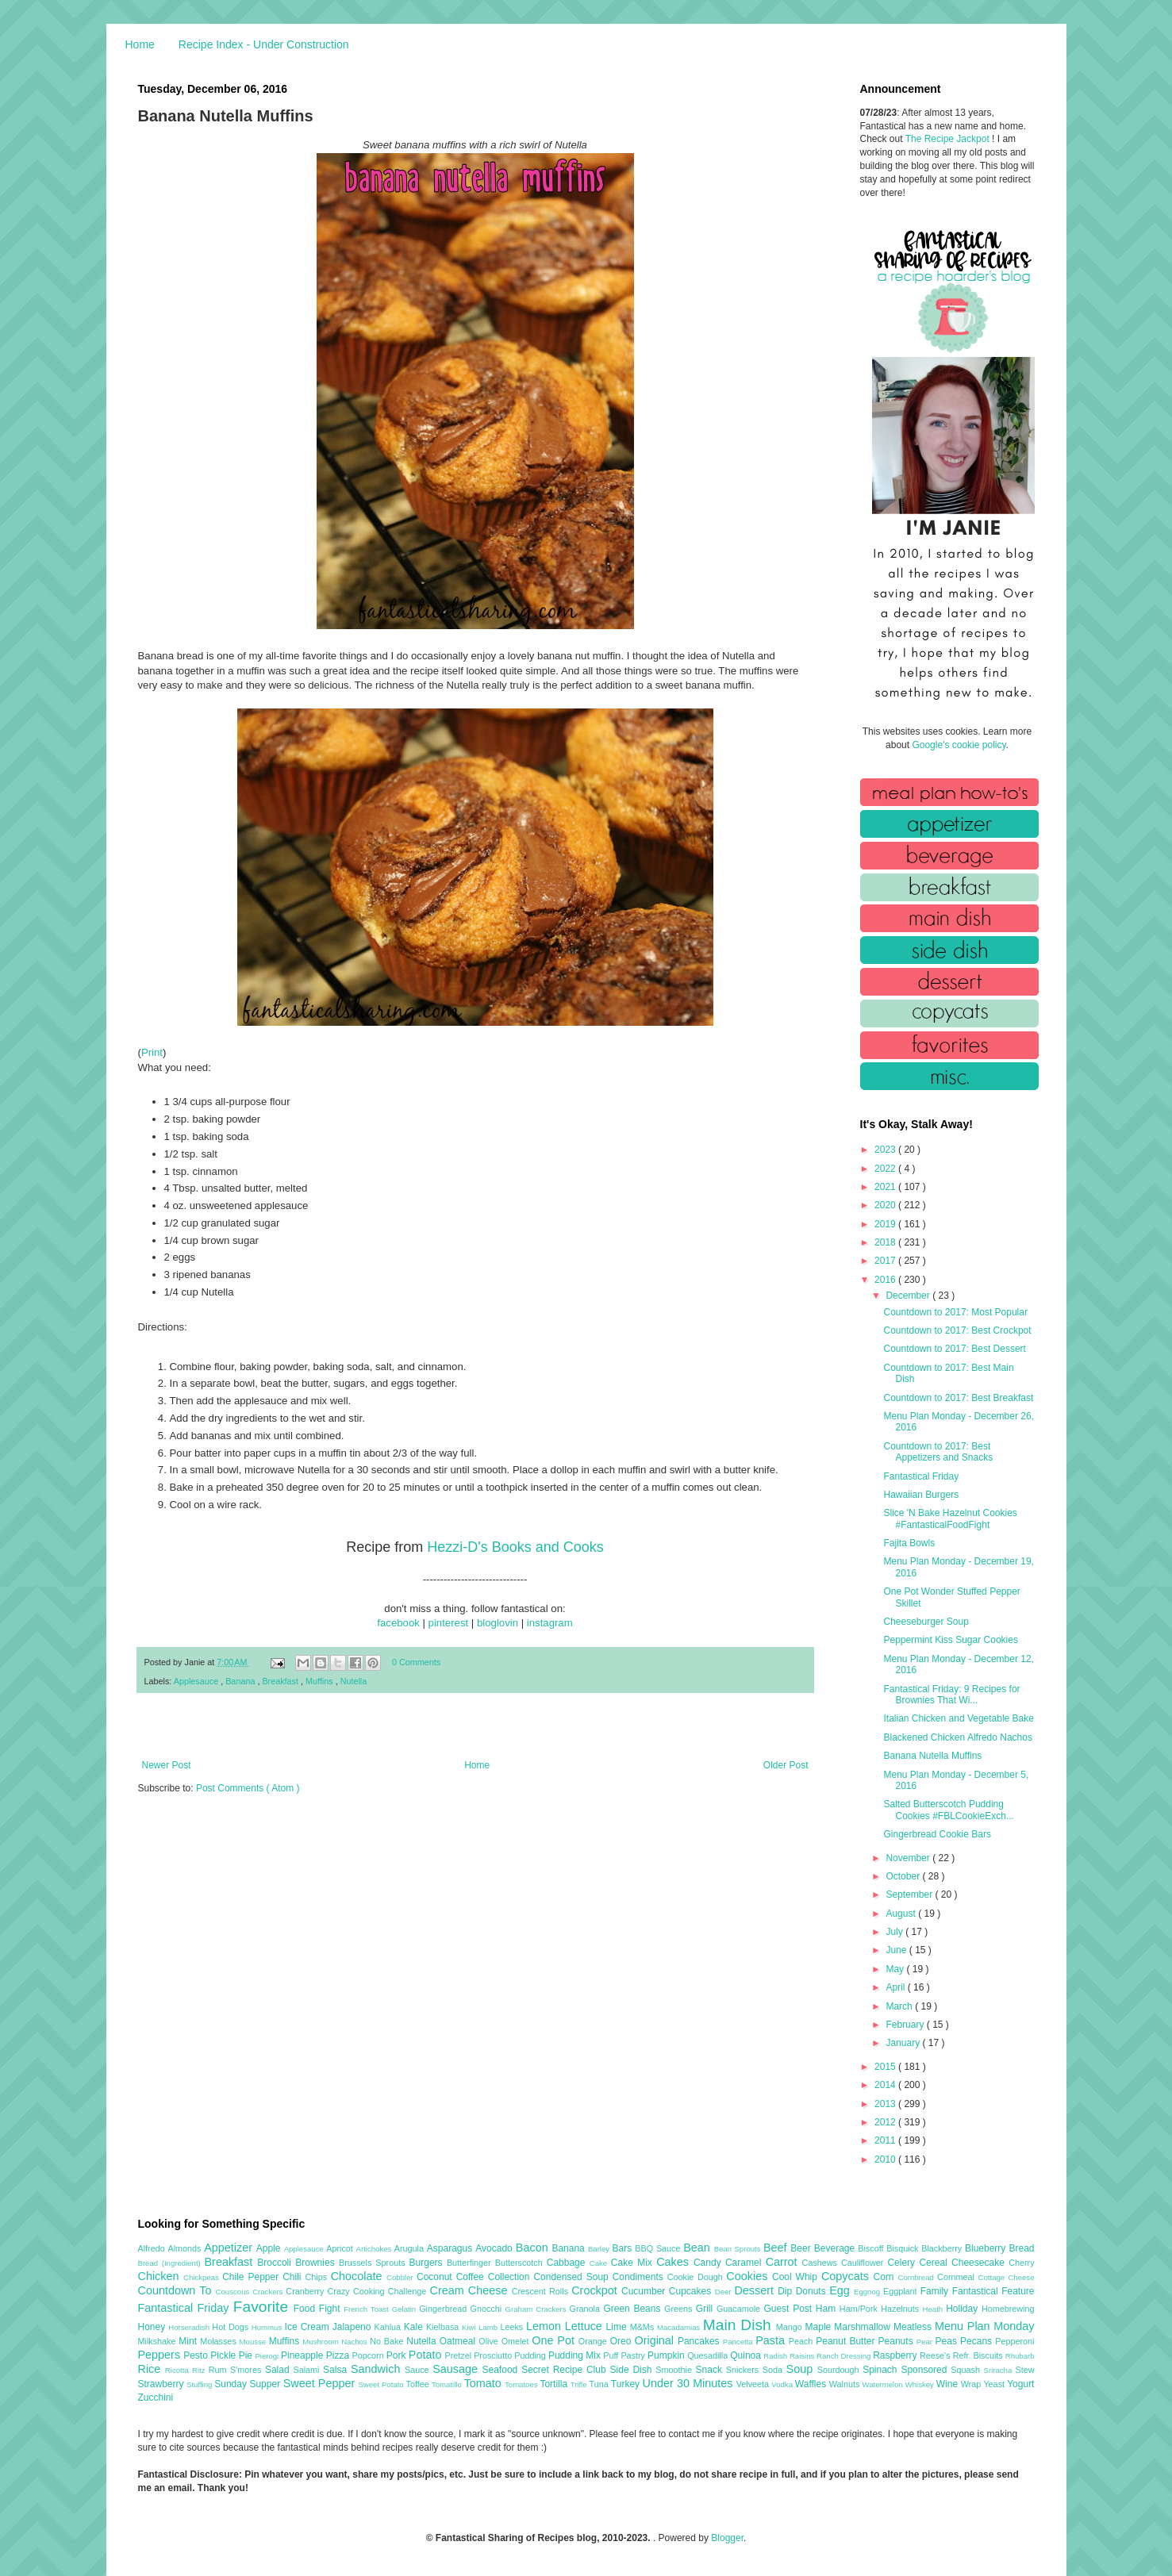  Describe the element at coordinates (1006, 2277) in the screenshot. I see `Cottage Cheese` at that location.